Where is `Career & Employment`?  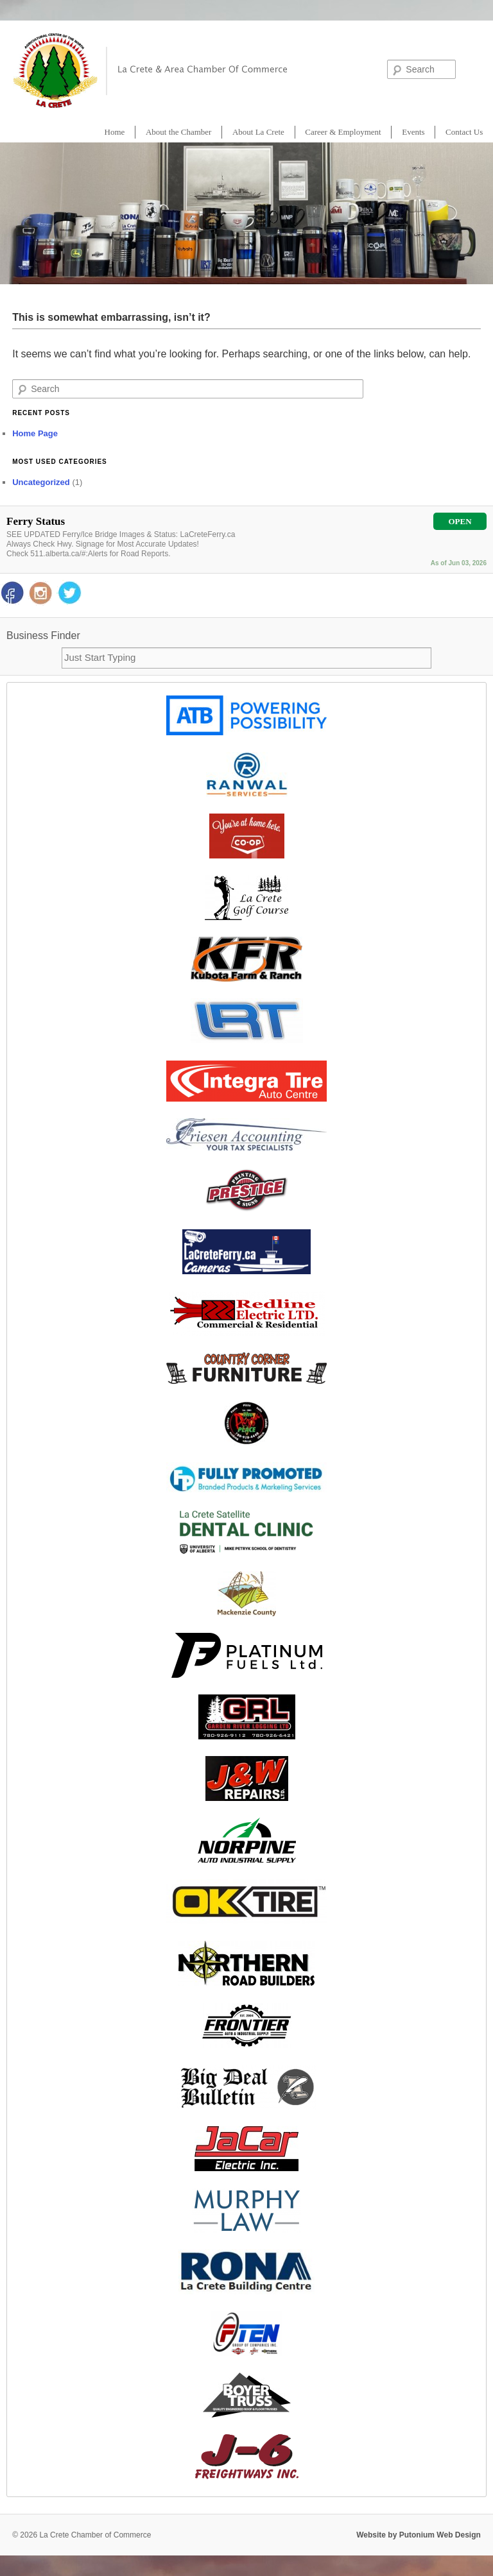 Career & Employment is located at coordinates (343, 132).